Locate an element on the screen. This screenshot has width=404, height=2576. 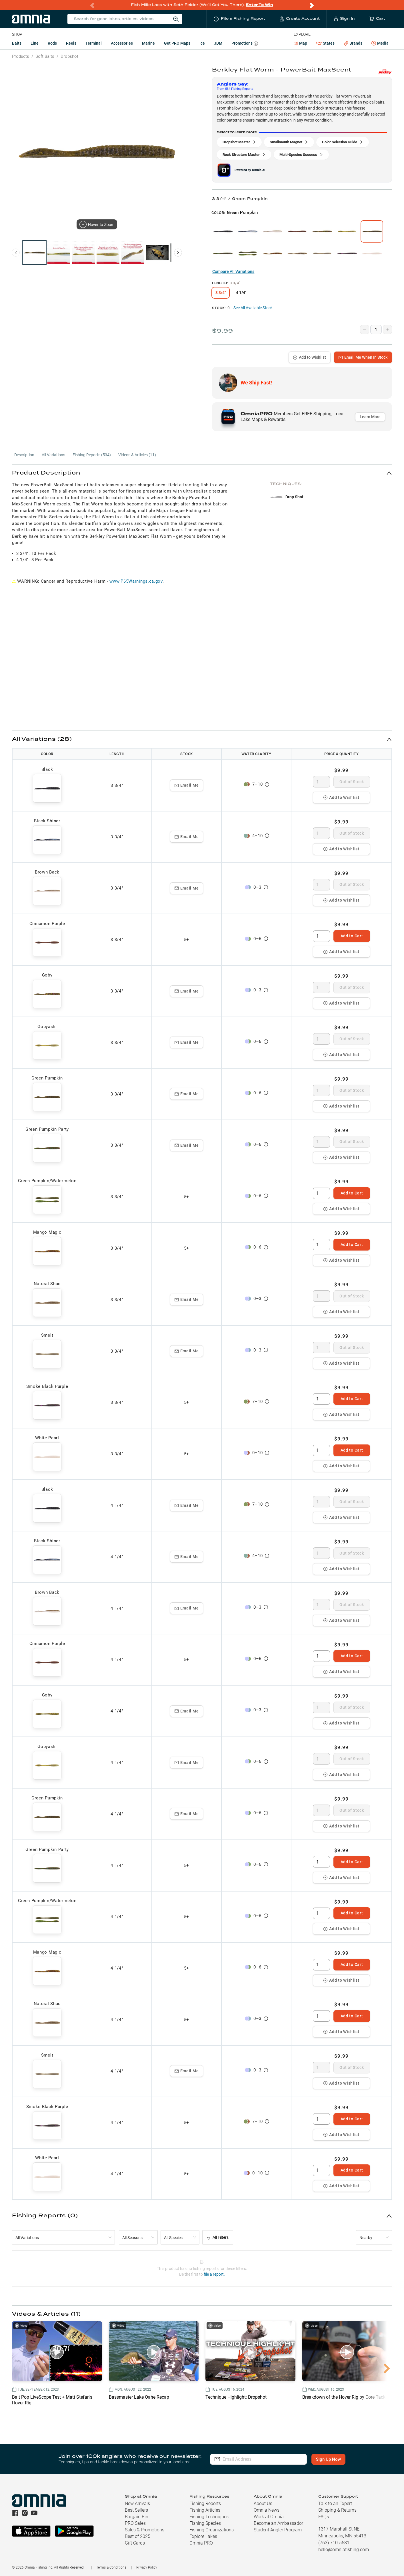
Map is located at coordinates (300, 43).